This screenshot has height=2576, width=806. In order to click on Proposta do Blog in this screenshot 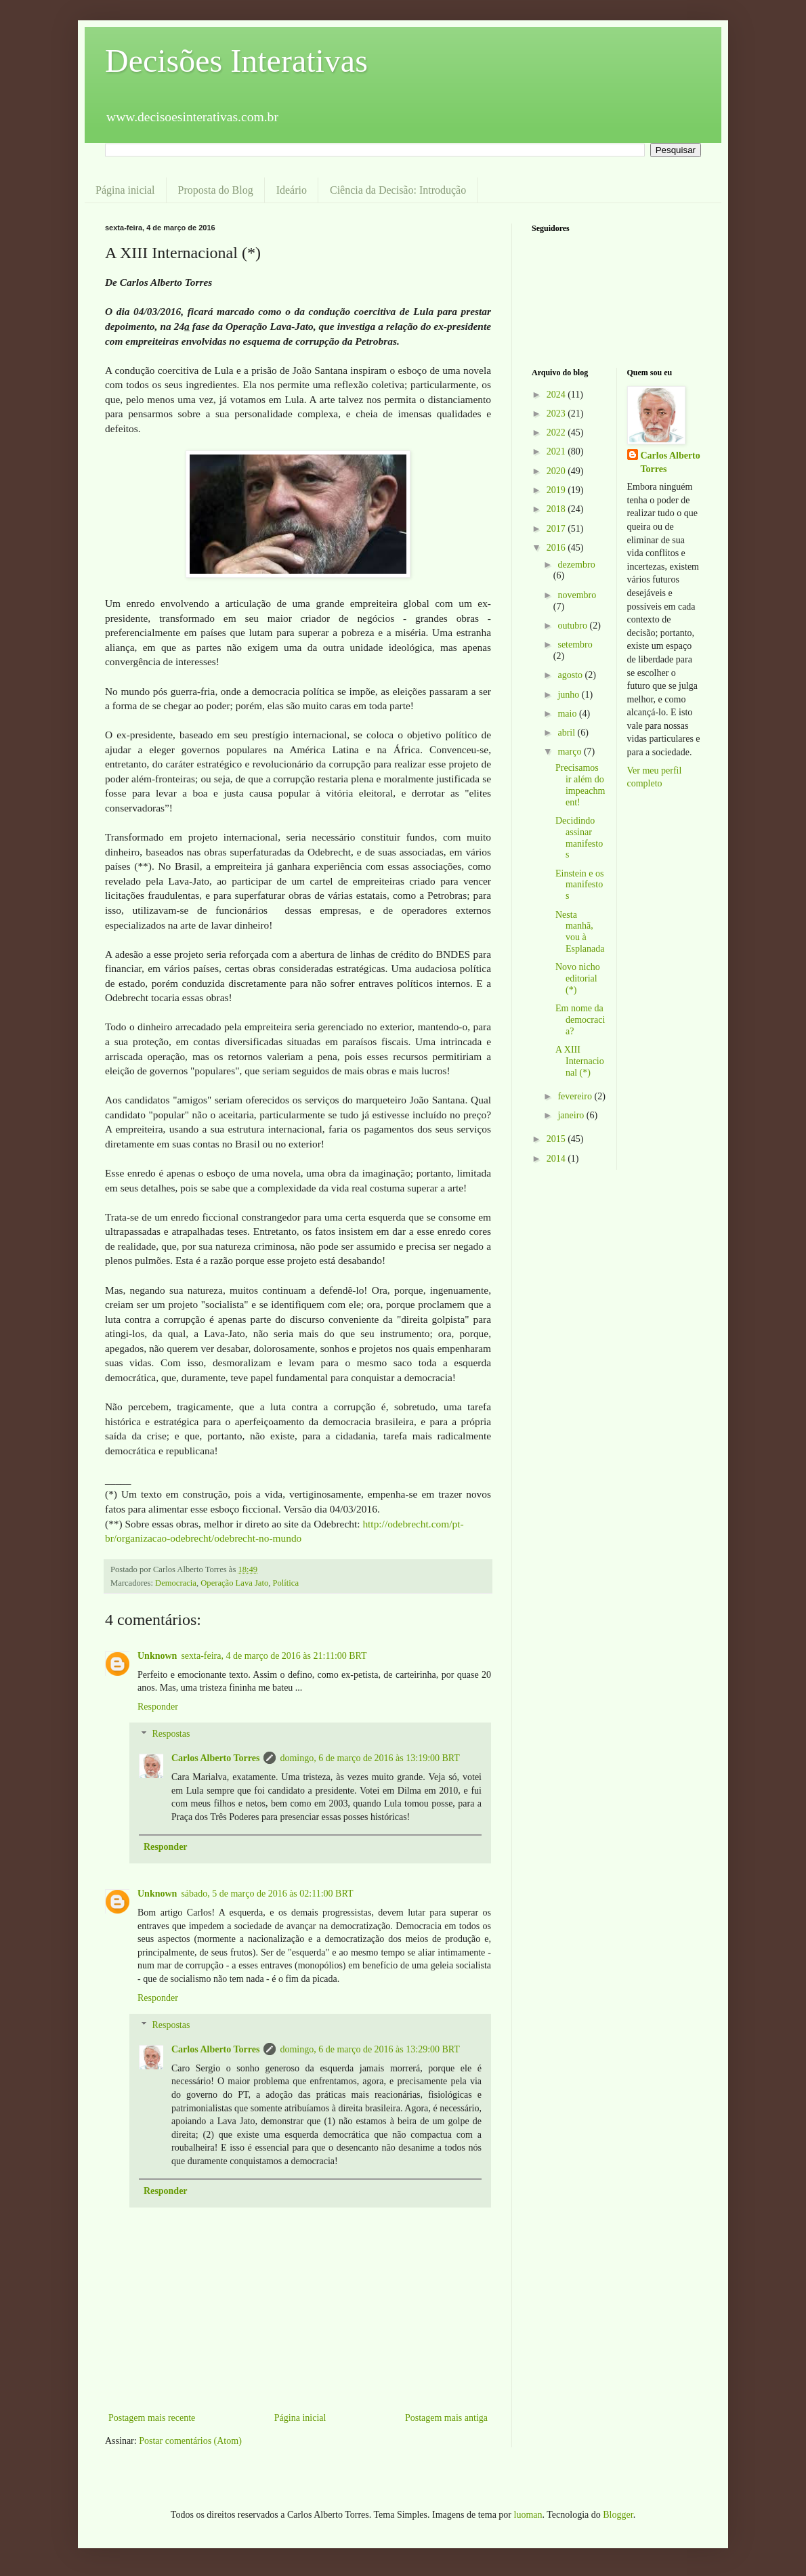, I will do `click(215, 190)`.